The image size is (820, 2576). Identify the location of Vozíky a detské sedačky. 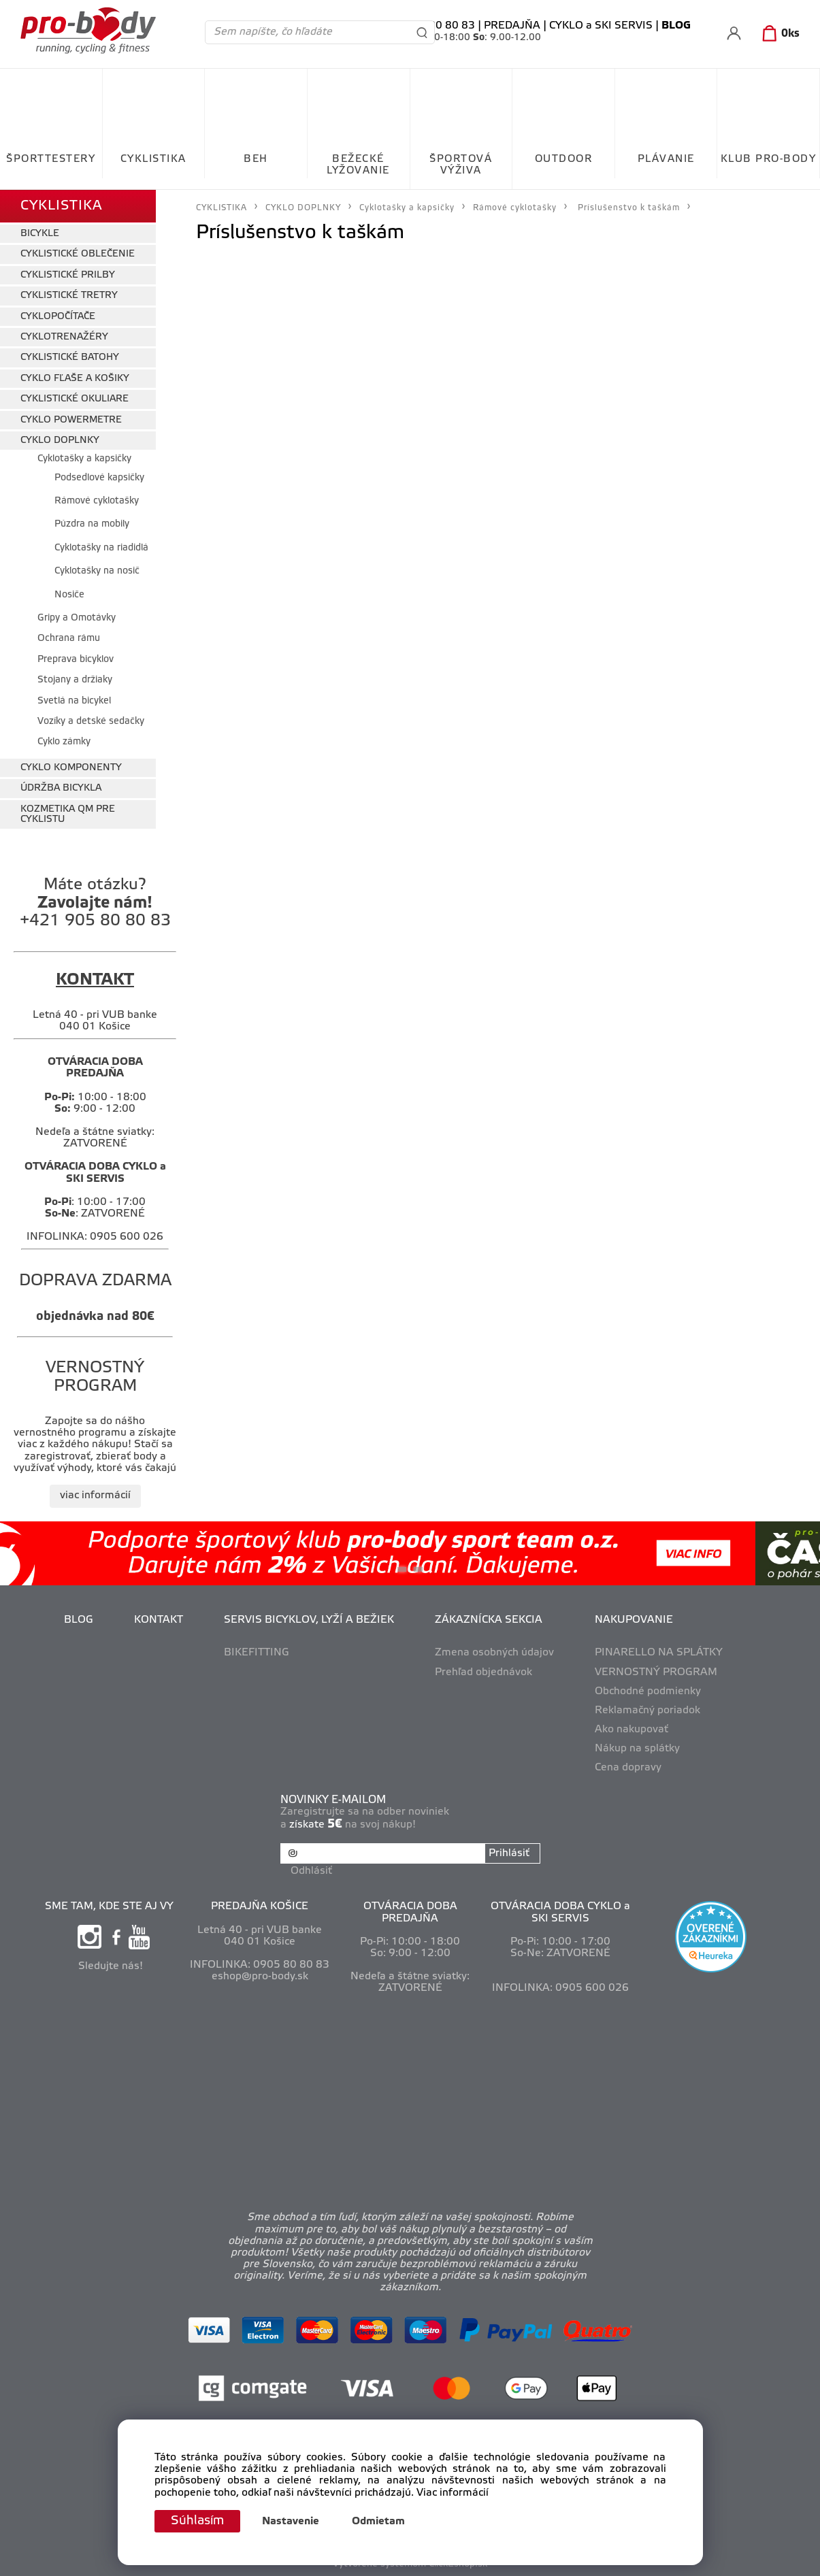
(90, 721).